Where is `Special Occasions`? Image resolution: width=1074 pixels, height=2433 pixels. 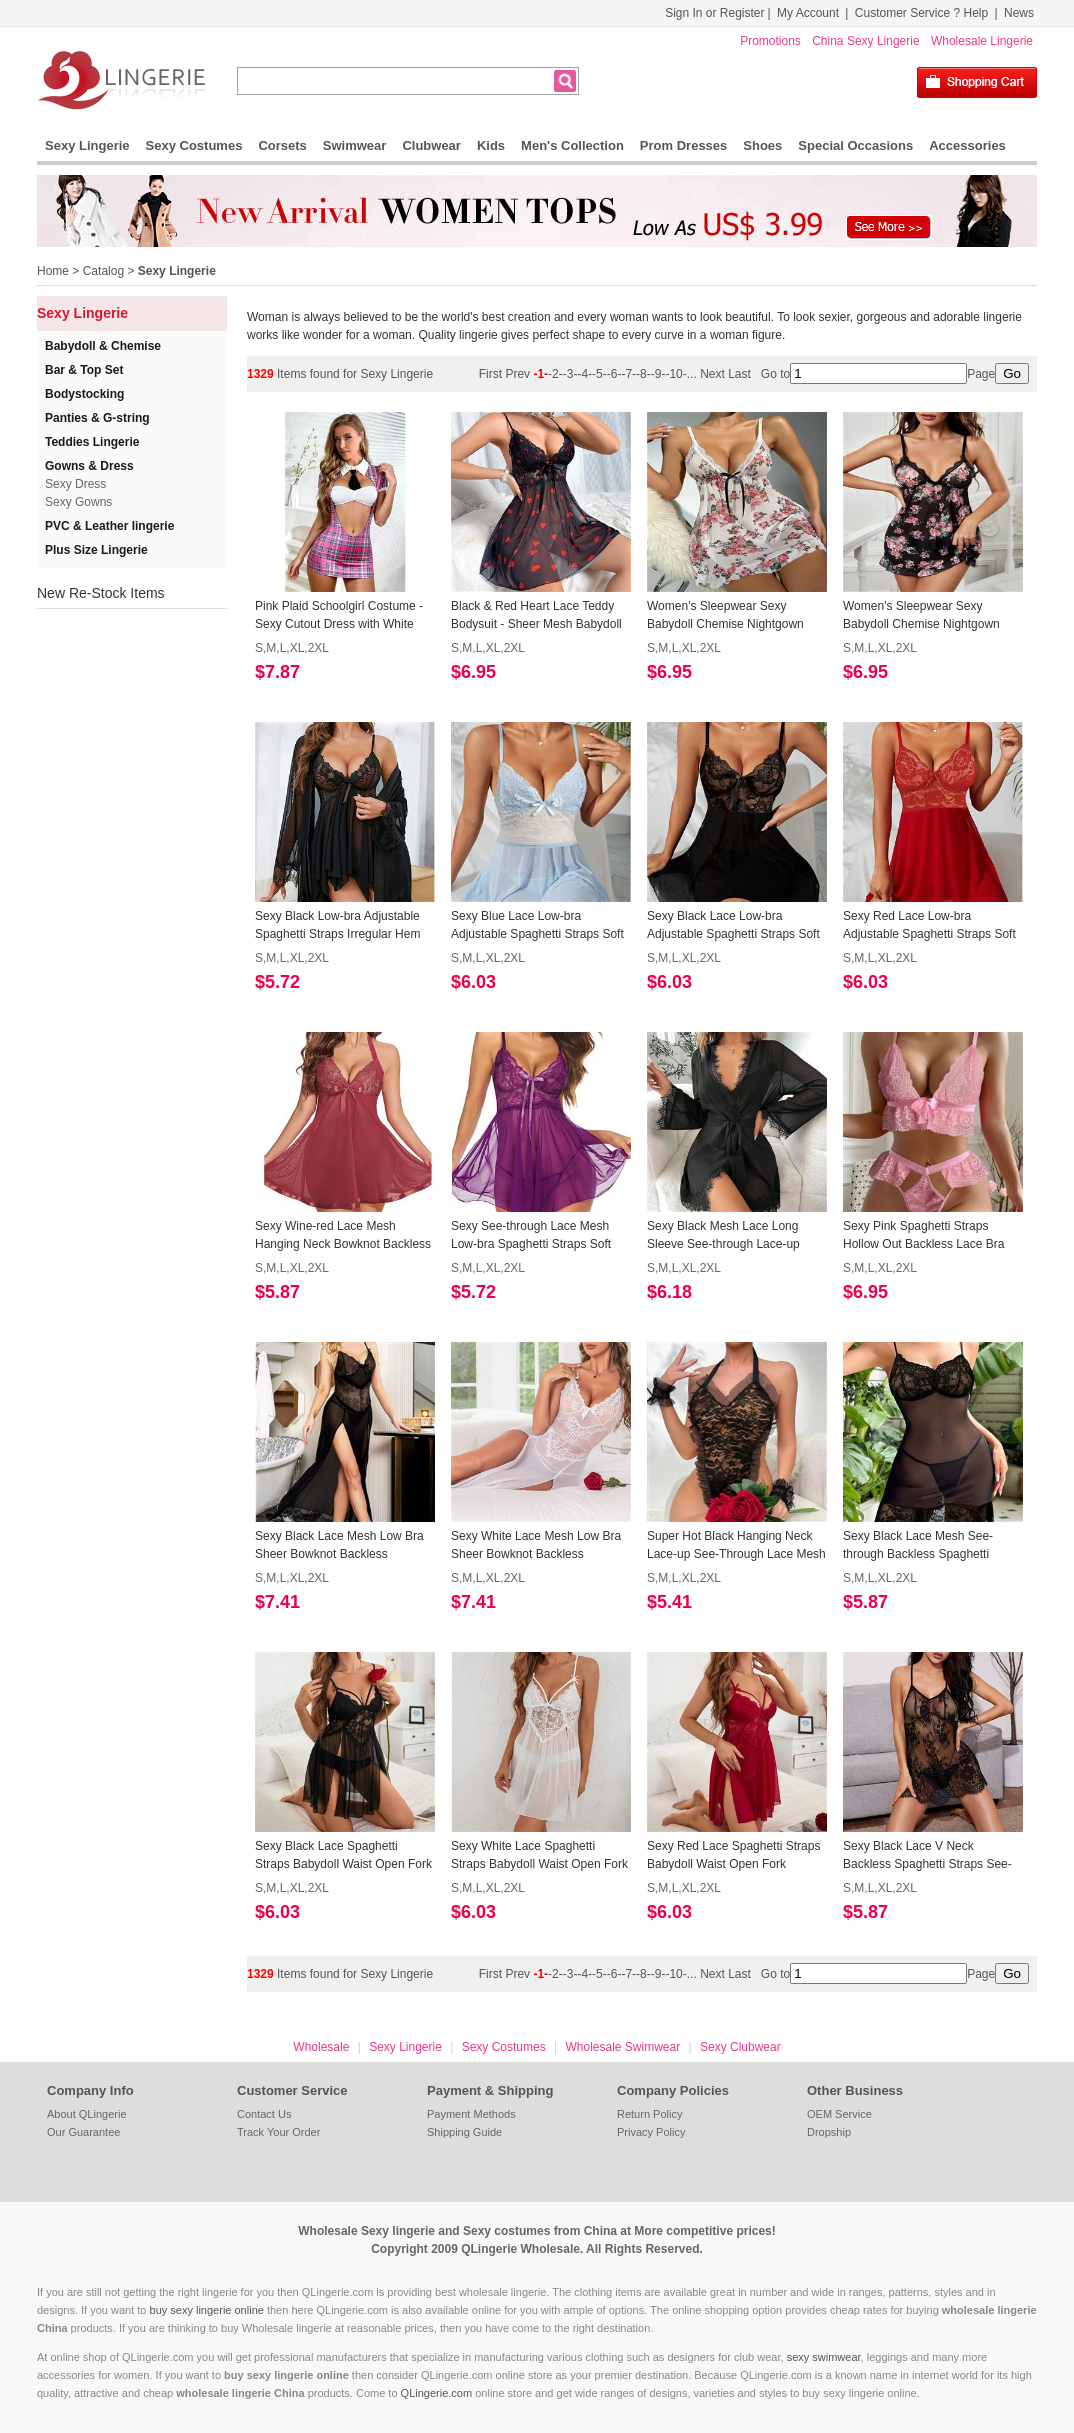 Special Occasions is located at coordinates (855, 145).